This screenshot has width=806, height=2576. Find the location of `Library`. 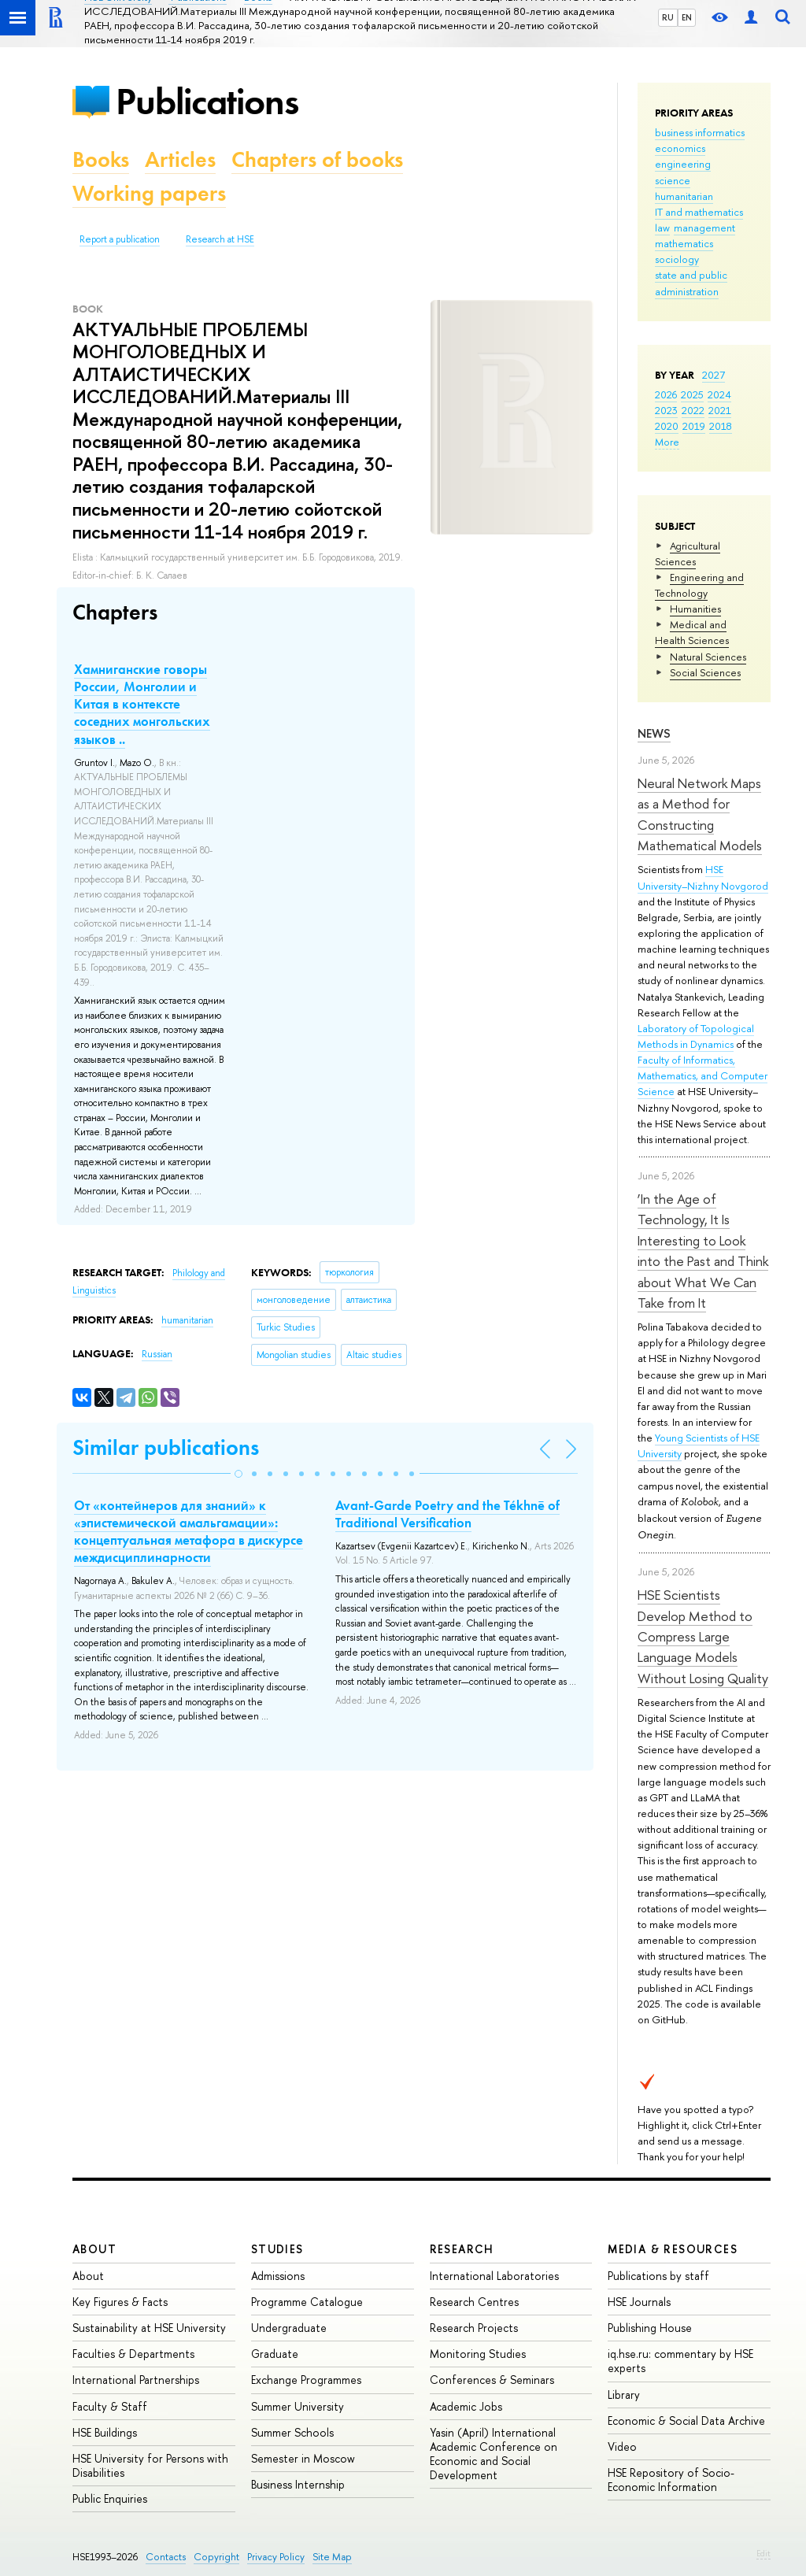

Library is located at coordinates (624, 2394).